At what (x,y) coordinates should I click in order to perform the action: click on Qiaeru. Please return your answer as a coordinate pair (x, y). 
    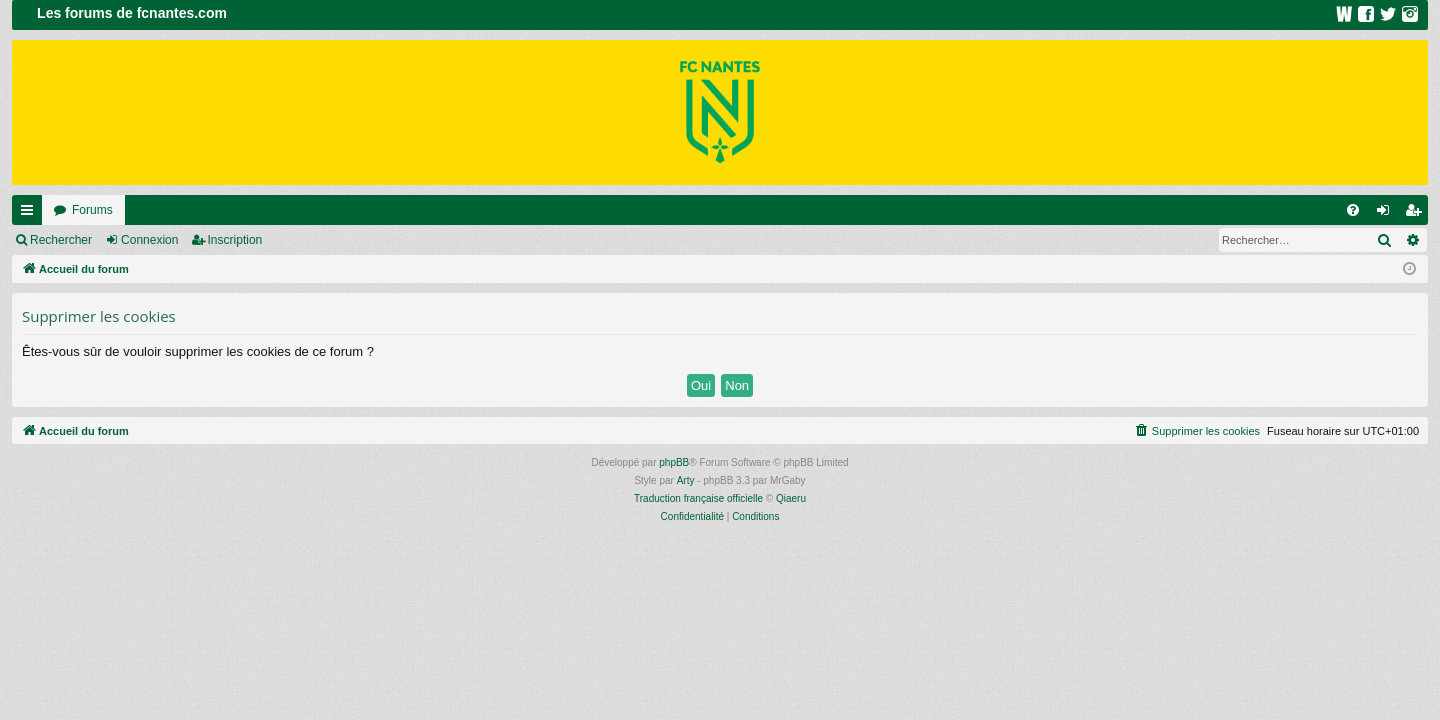
    Looking at the image, I should click on (791, 498).